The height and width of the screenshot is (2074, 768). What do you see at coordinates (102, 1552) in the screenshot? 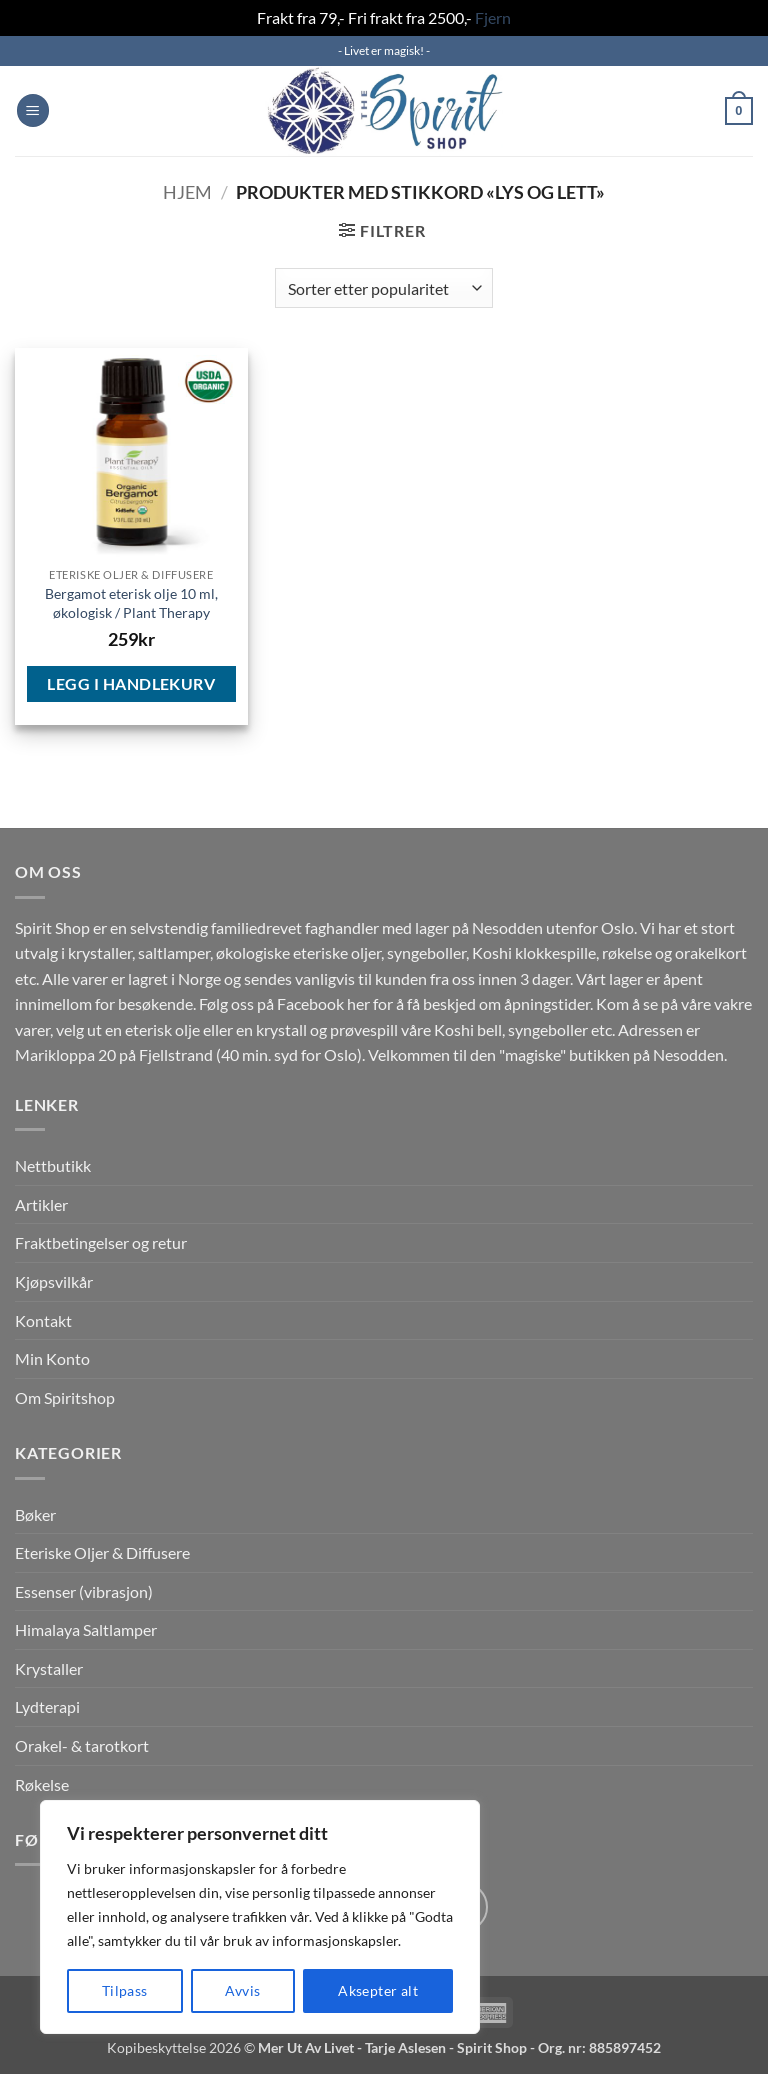
I see `Eteriske Oljer & Diffusere` at bounding box center [102, 1552].